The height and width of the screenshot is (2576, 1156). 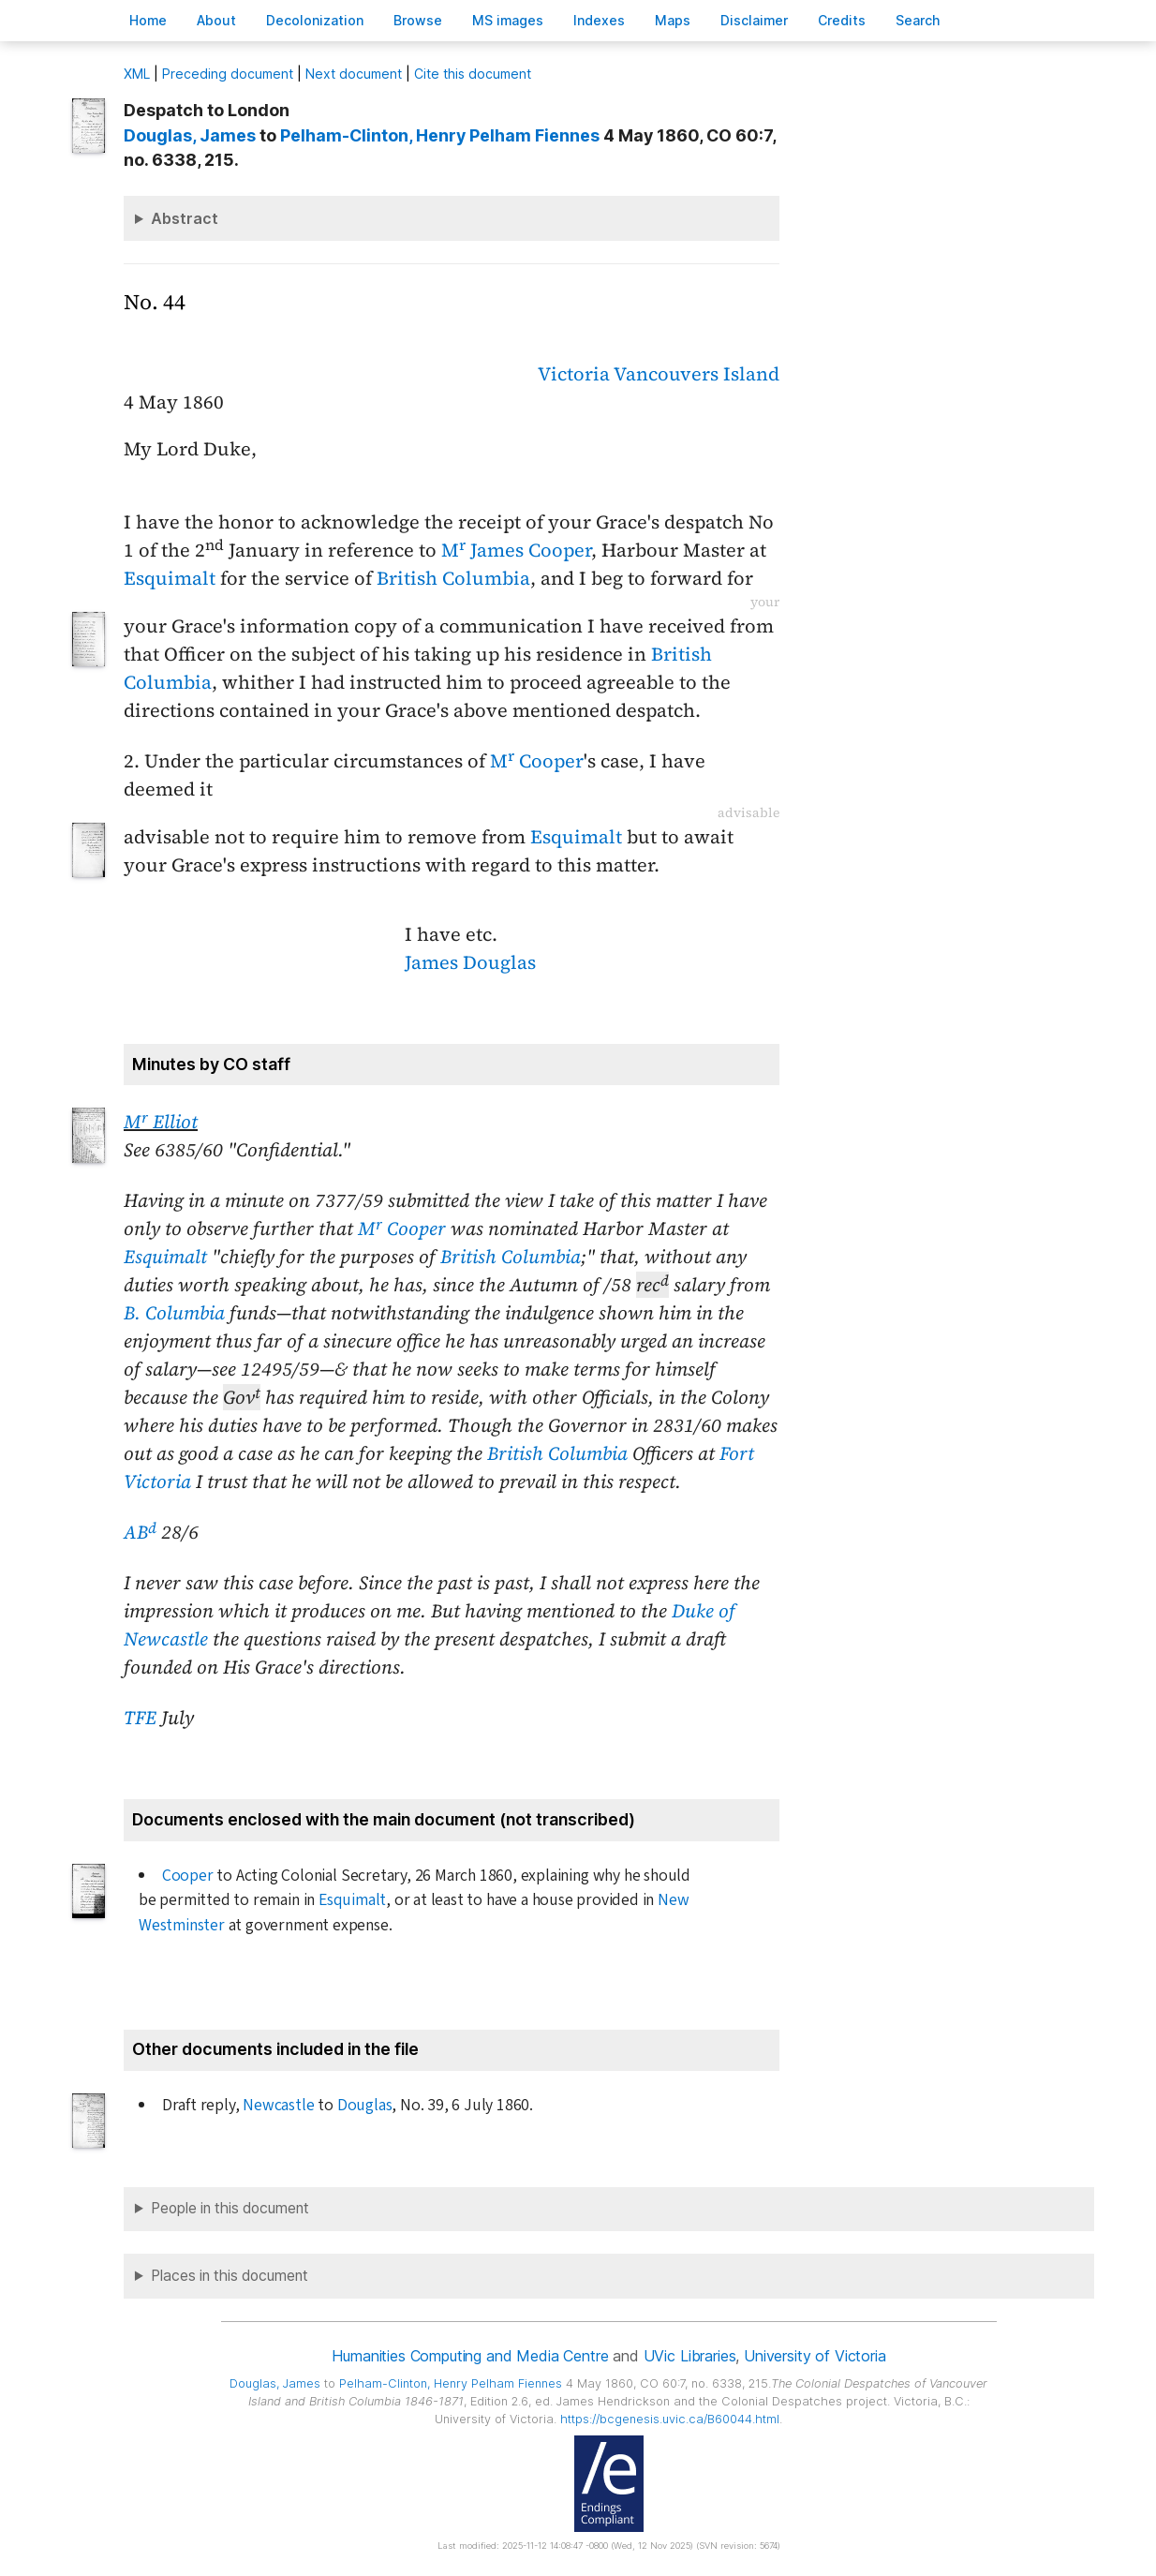 What do you see at coordinates (227, 74) in the screenshot?
I see `Preceding document` at bounding box center [227, 74].